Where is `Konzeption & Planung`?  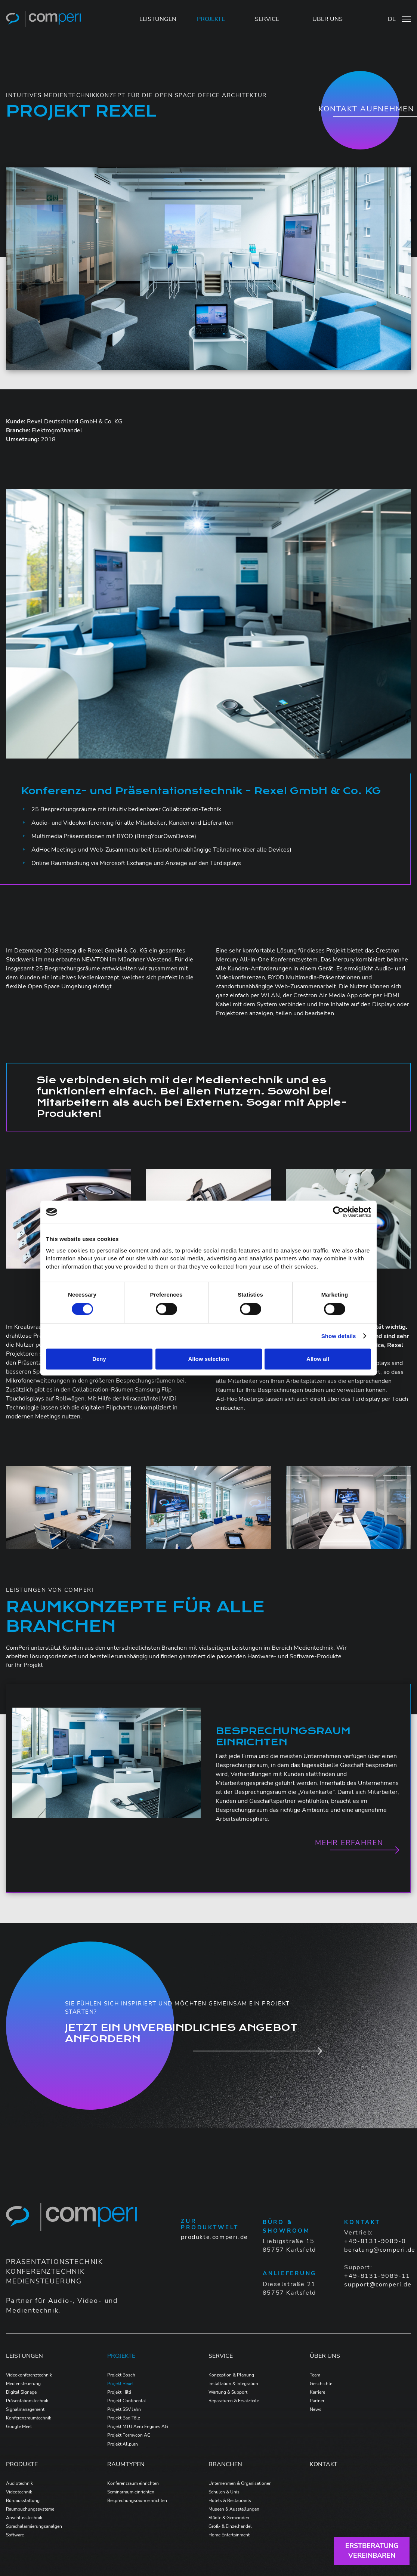 Konzeption & Planung is located at coordinates (231, 2375).